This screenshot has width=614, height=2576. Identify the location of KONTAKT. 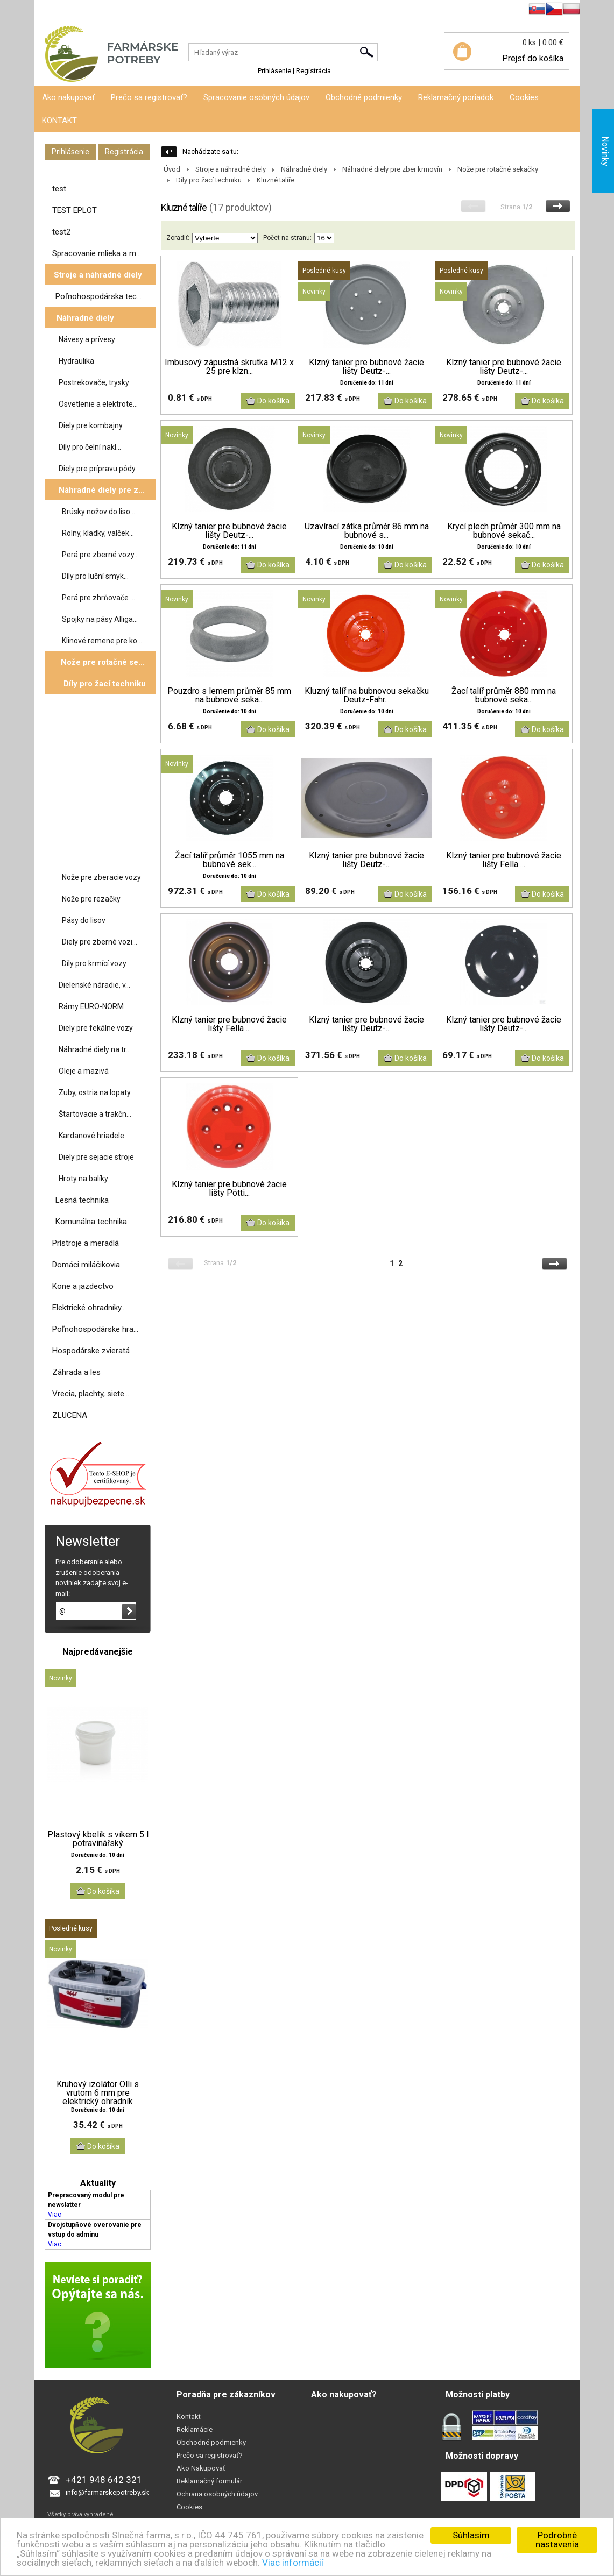
(59, 120).